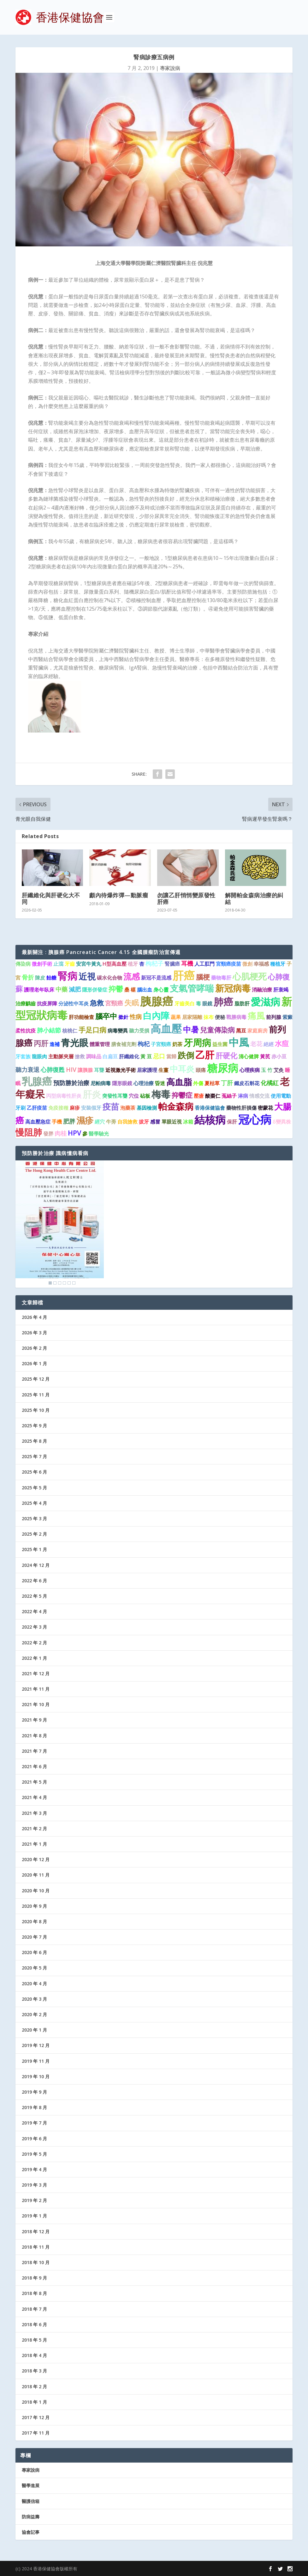 Image resolution: width=308 pixels, height=2576 pixels. I want to click on 便秘 [便秘 (1 個項目)], so click(220, 1017).